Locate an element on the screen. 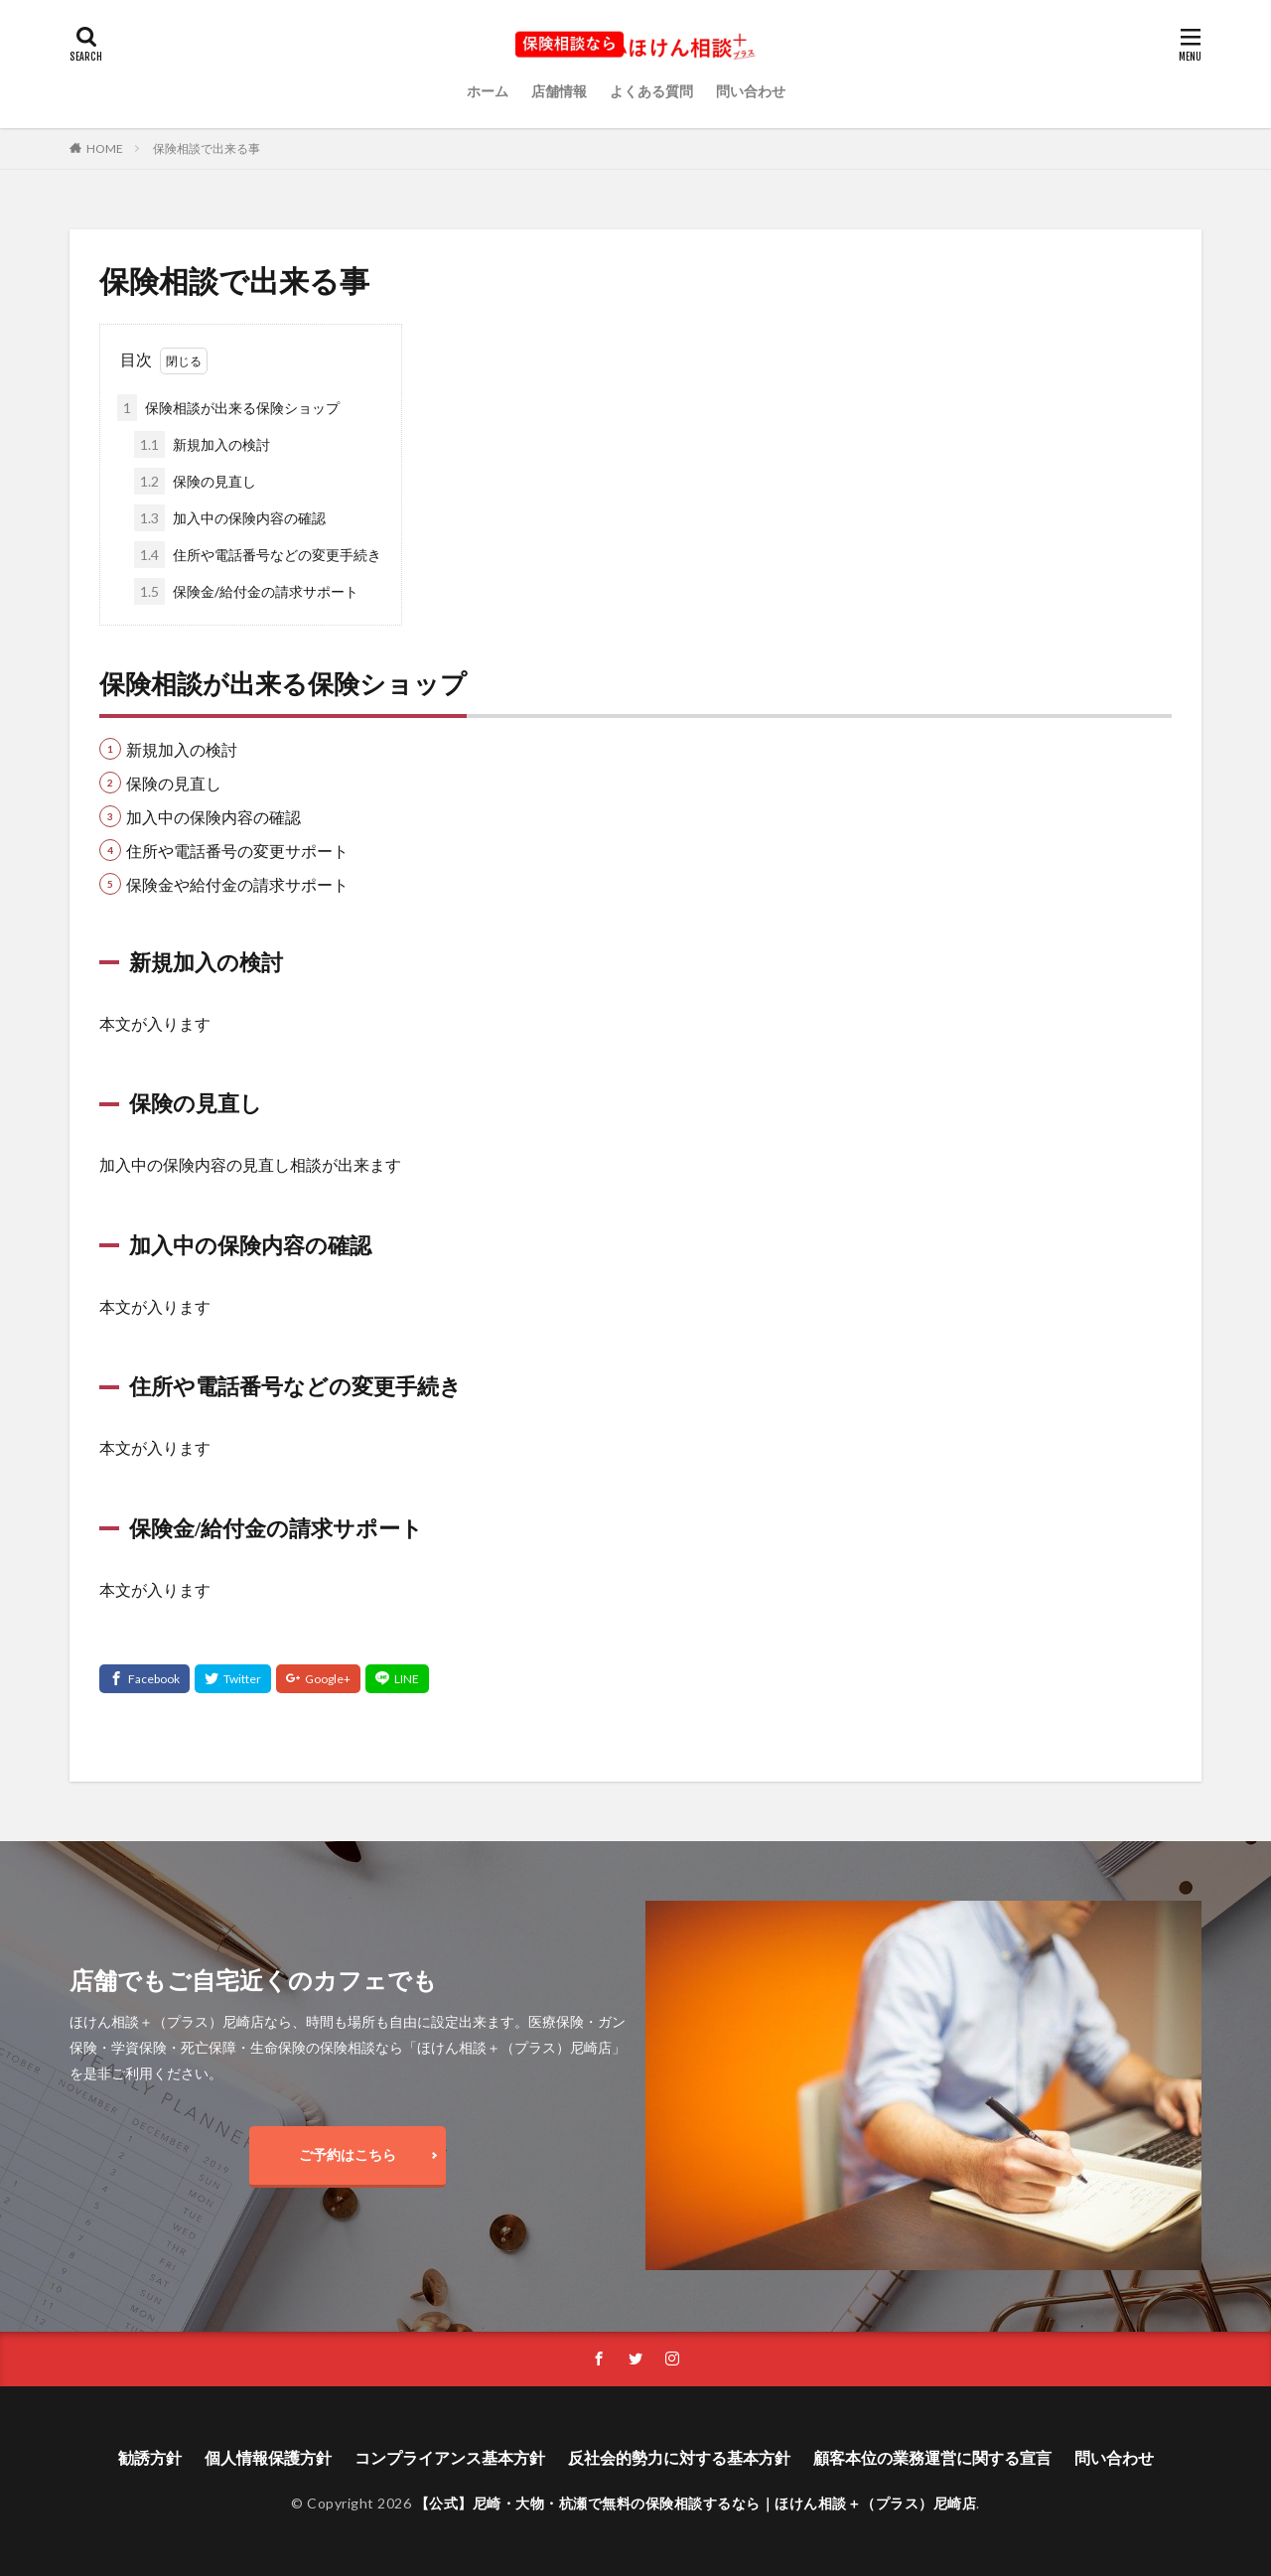 The height and width of the screenshot is (2576, 1271). よくある質問 is located at coordinates (651, 90).